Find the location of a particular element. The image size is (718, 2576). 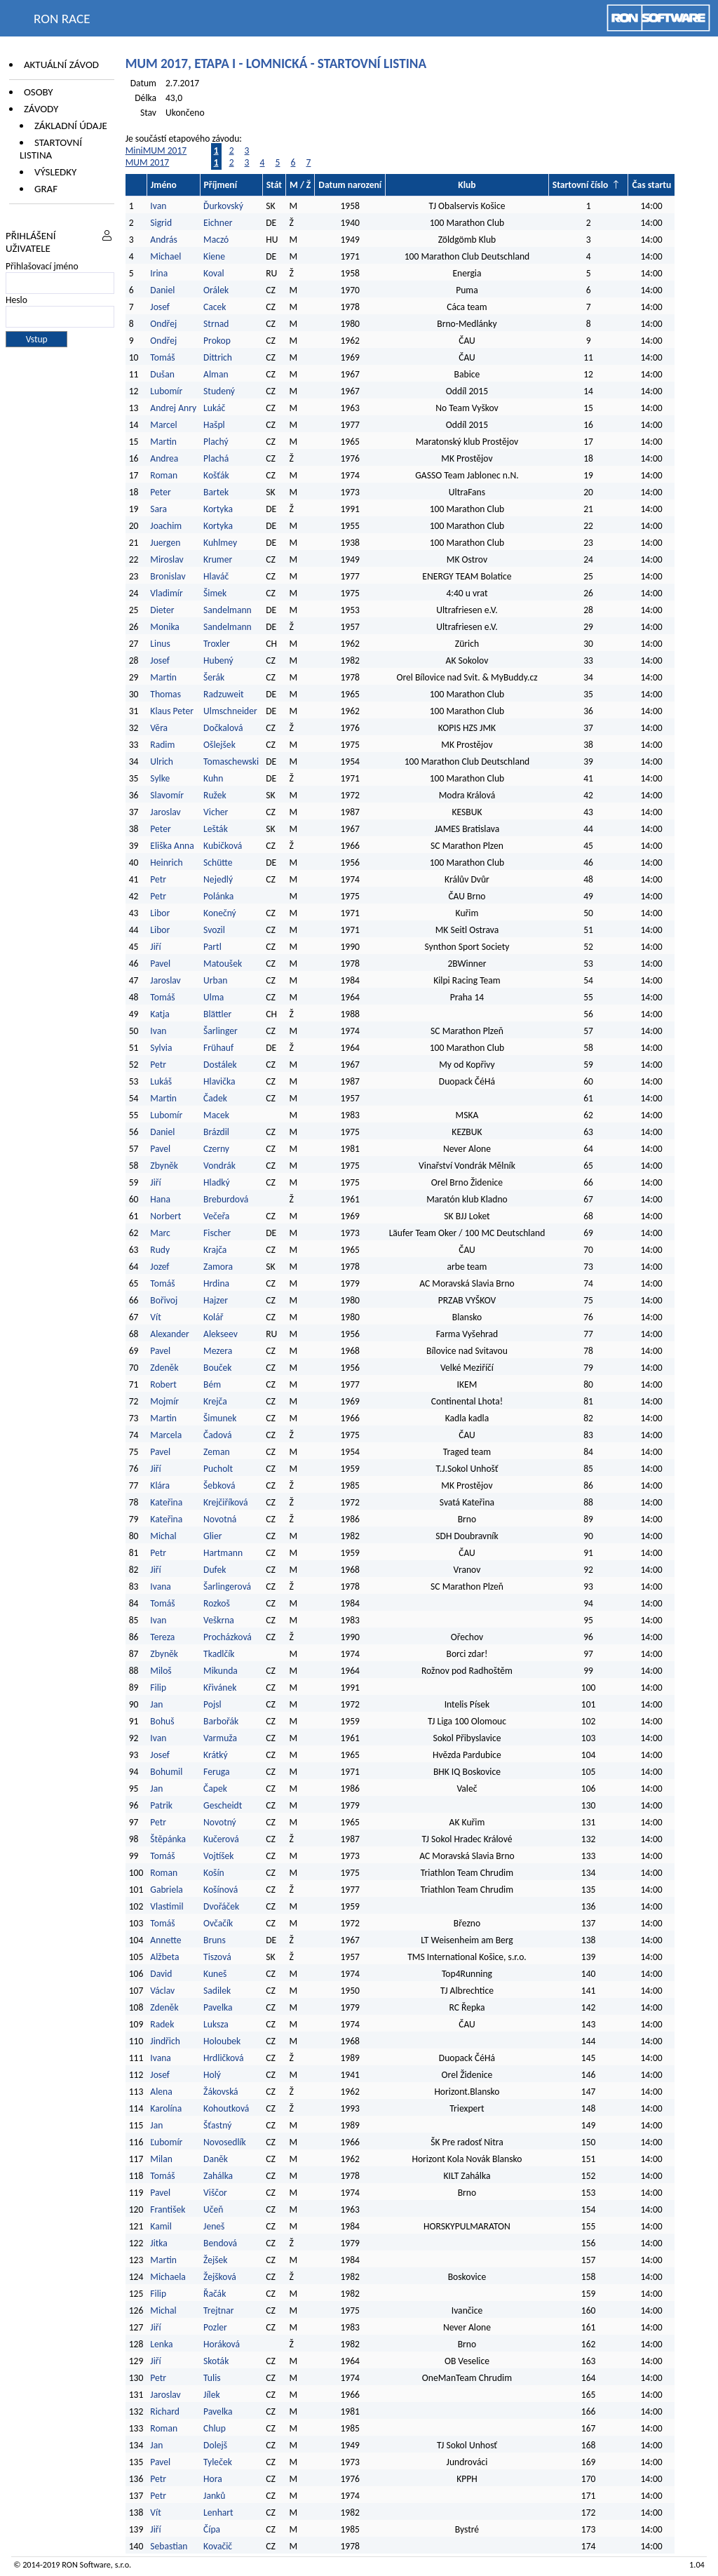

Veškrna is located at coordinates (218, 1620).